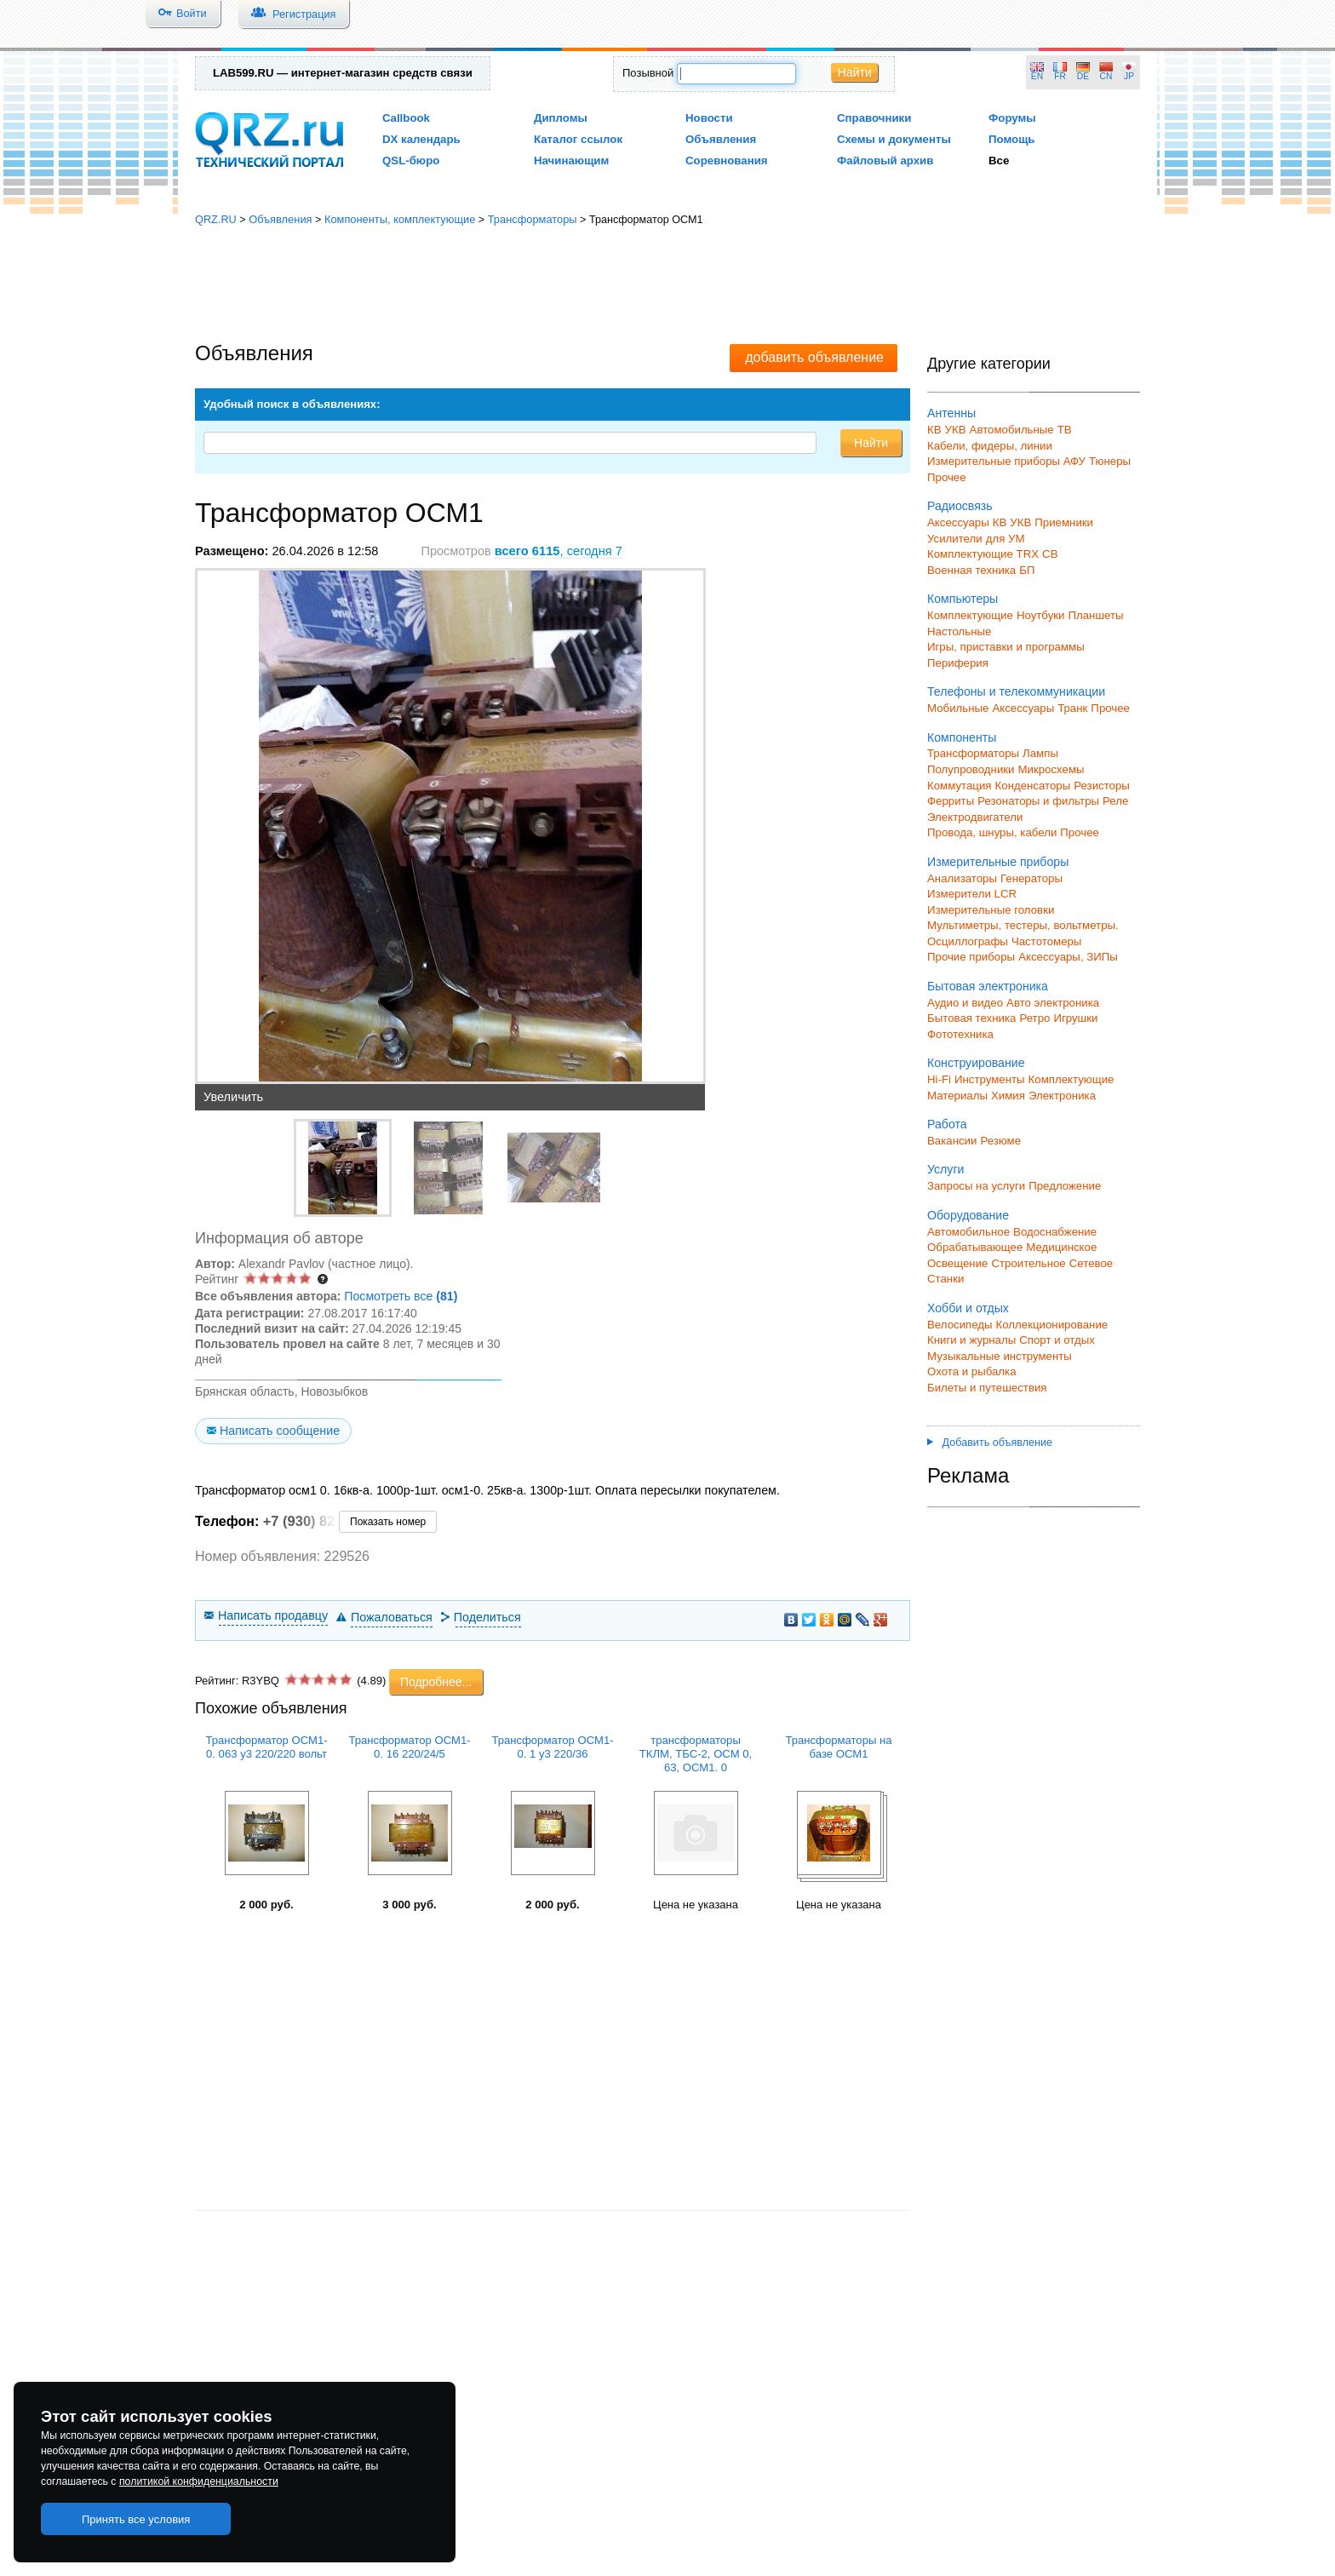 The image size is (1335, 2576). Describe the element at coordinates (1031, 878) in the screenshot. I see `Генераторы` at that location.